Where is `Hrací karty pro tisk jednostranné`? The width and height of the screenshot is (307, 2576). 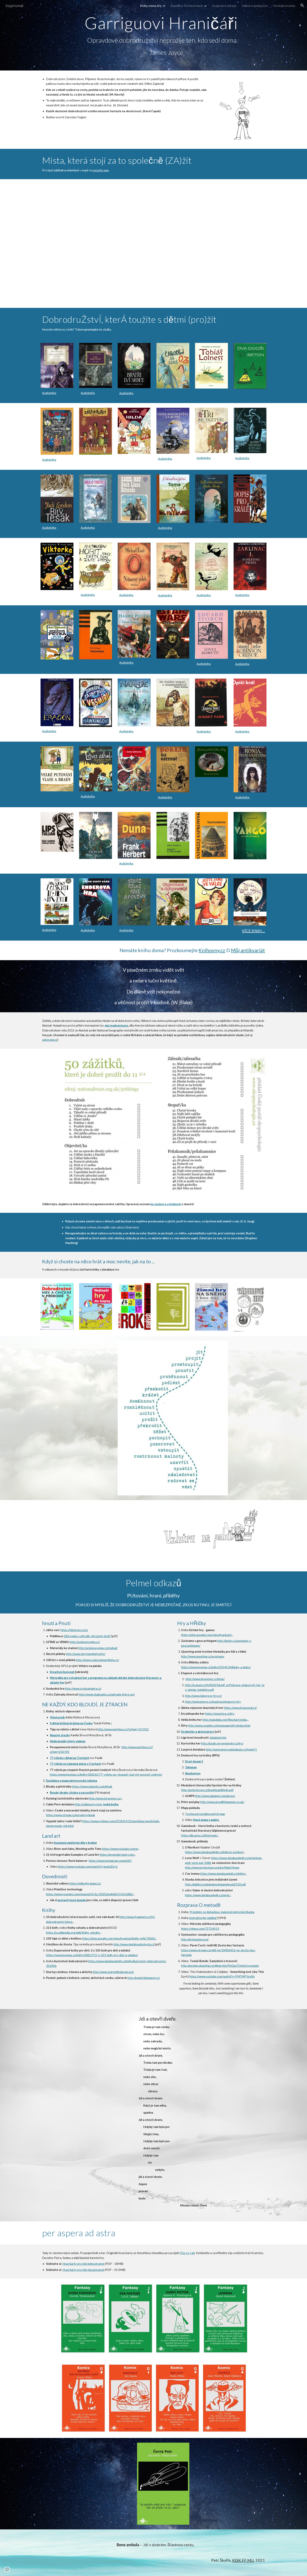 Hrací karty pro tisk jednostranné is located at coordinates (83, 2263).